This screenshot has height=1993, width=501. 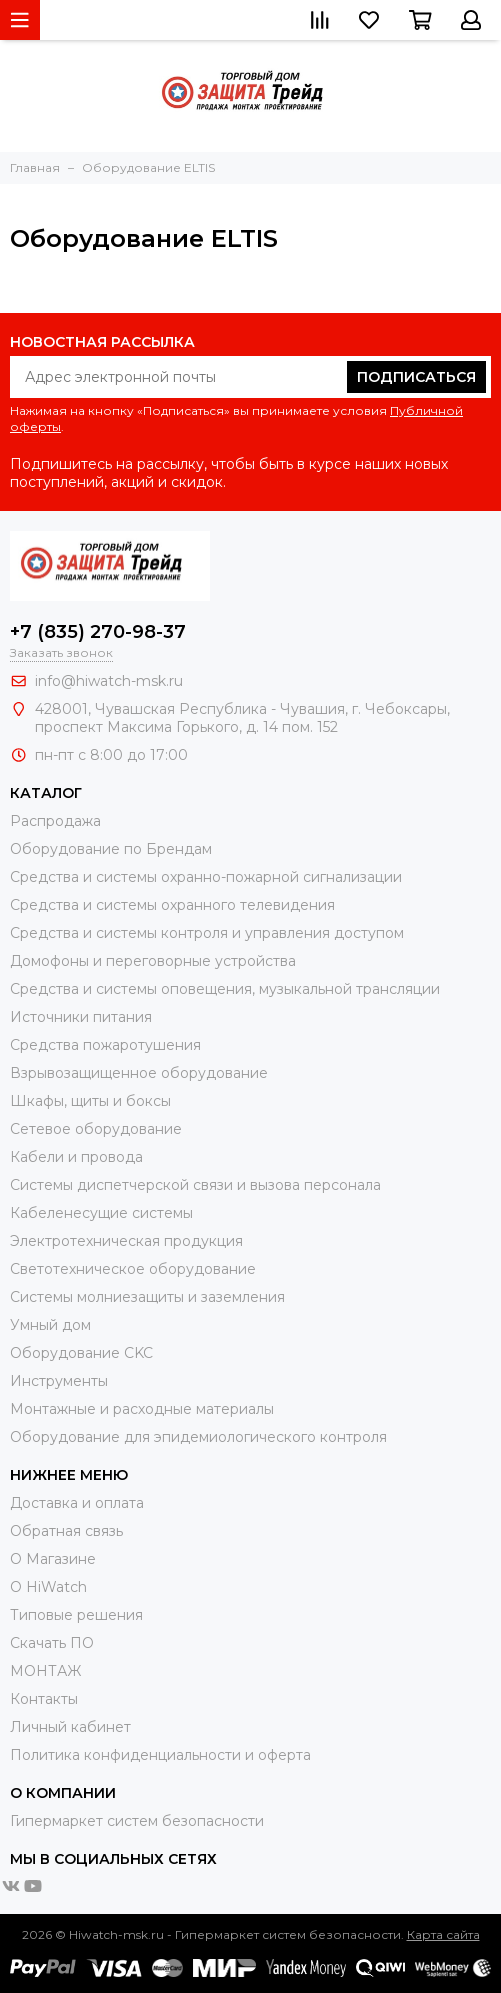 What do you see at coordinates (66, 1531) in the screenshot?
I see `Обратная связь` at bounding box center [66, 1531].